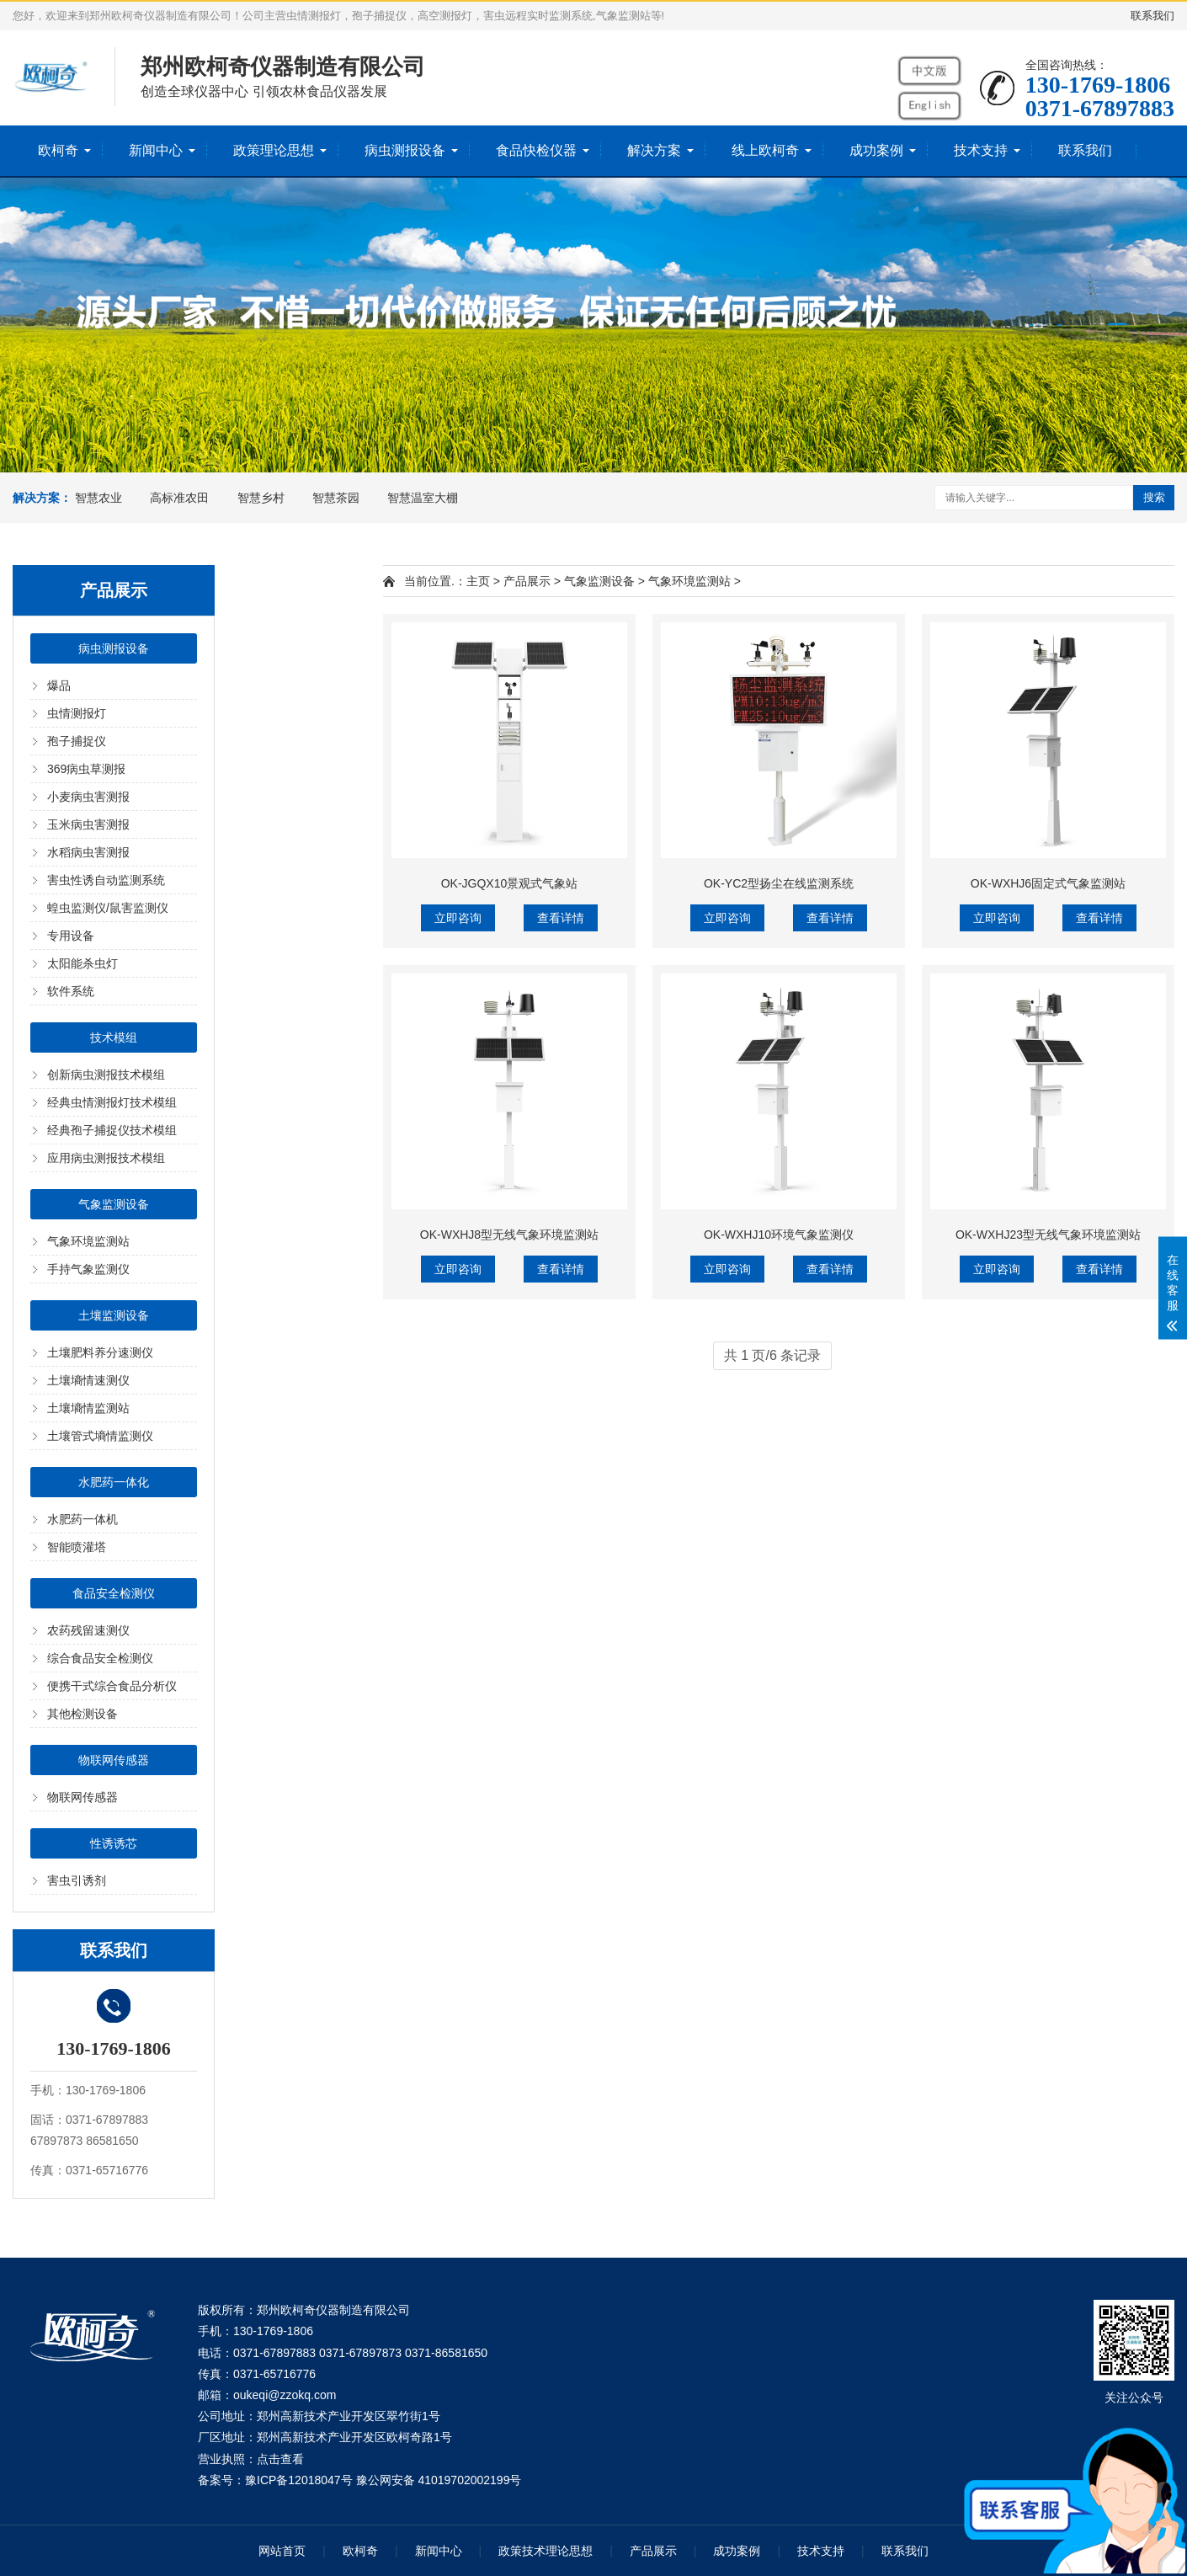  I want to click on 土壤墒情监测站, so click(88, 1408).